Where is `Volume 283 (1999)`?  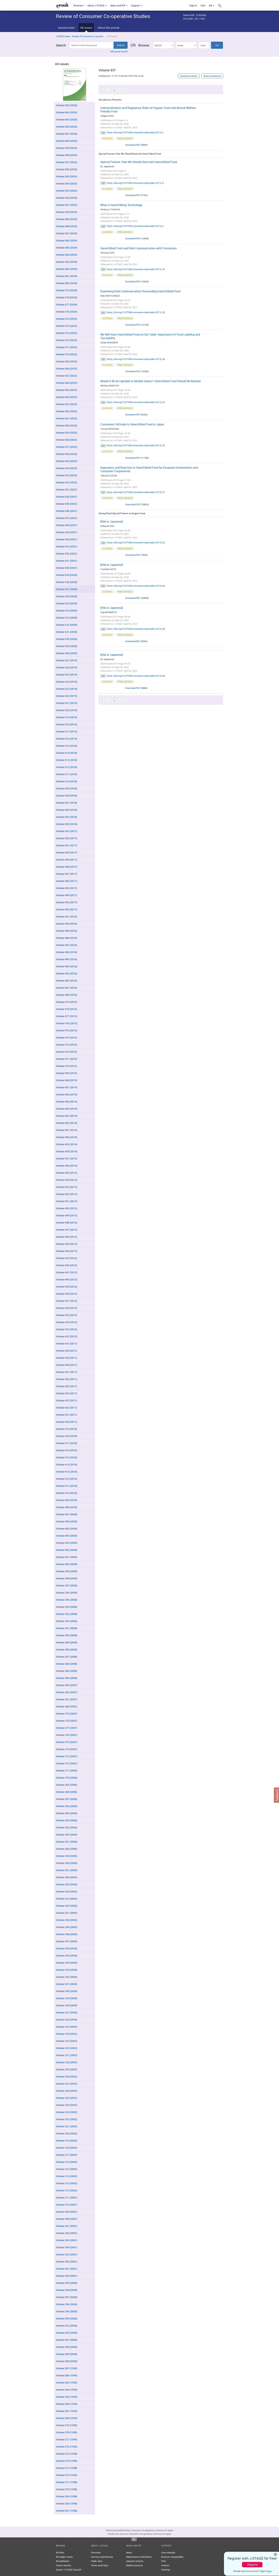 Volume 283 (1999) is located at coordinates (66, 2396).